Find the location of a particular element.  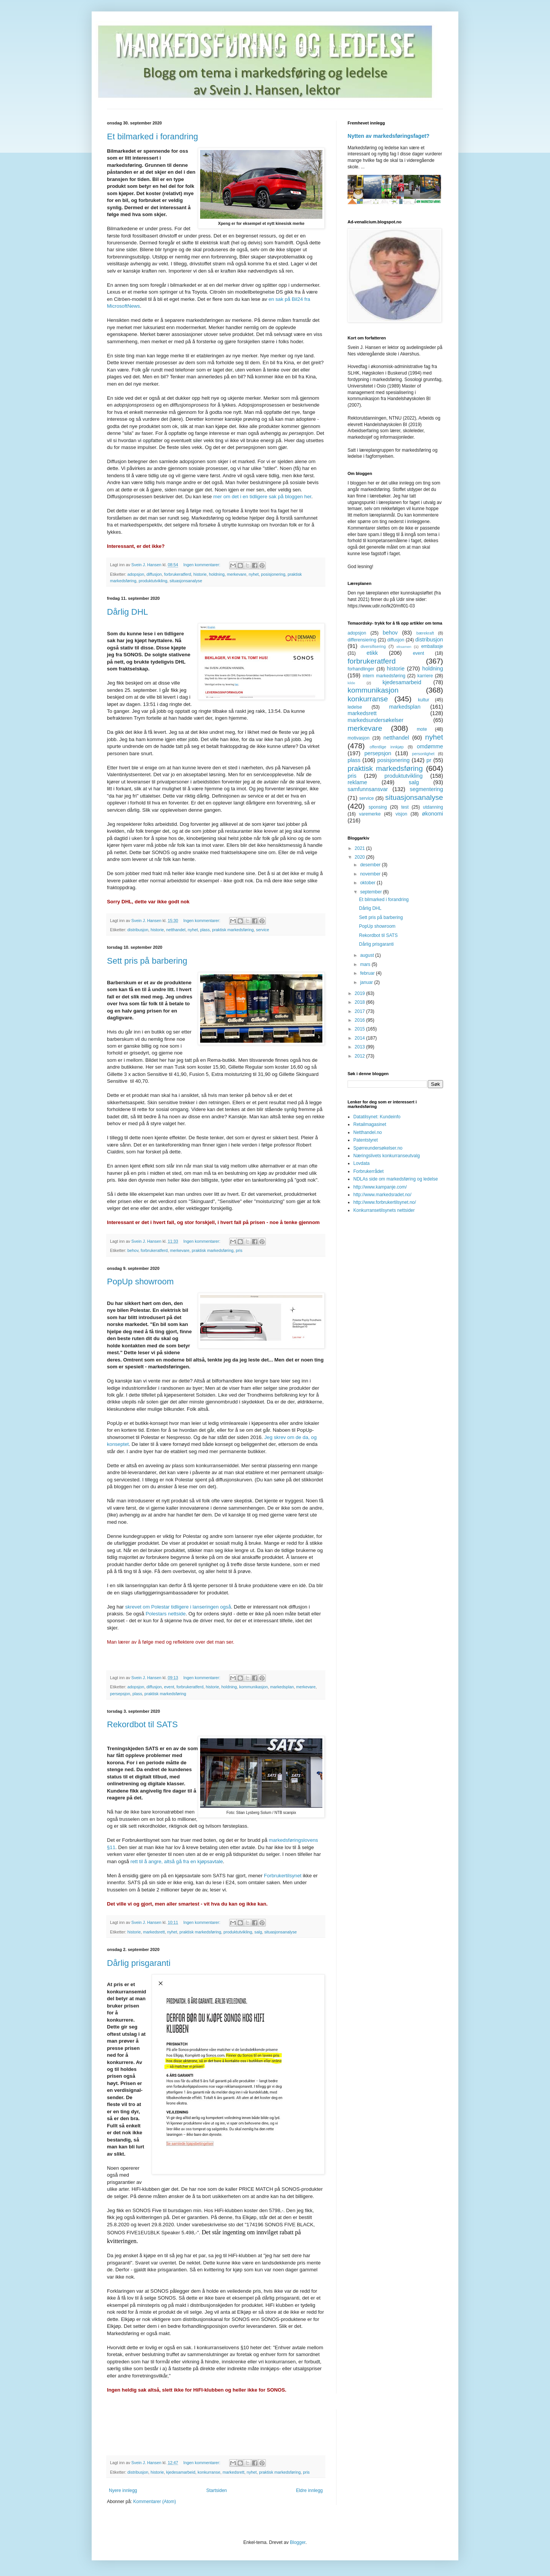

produktutvikling is located at coordinates (153, 580).